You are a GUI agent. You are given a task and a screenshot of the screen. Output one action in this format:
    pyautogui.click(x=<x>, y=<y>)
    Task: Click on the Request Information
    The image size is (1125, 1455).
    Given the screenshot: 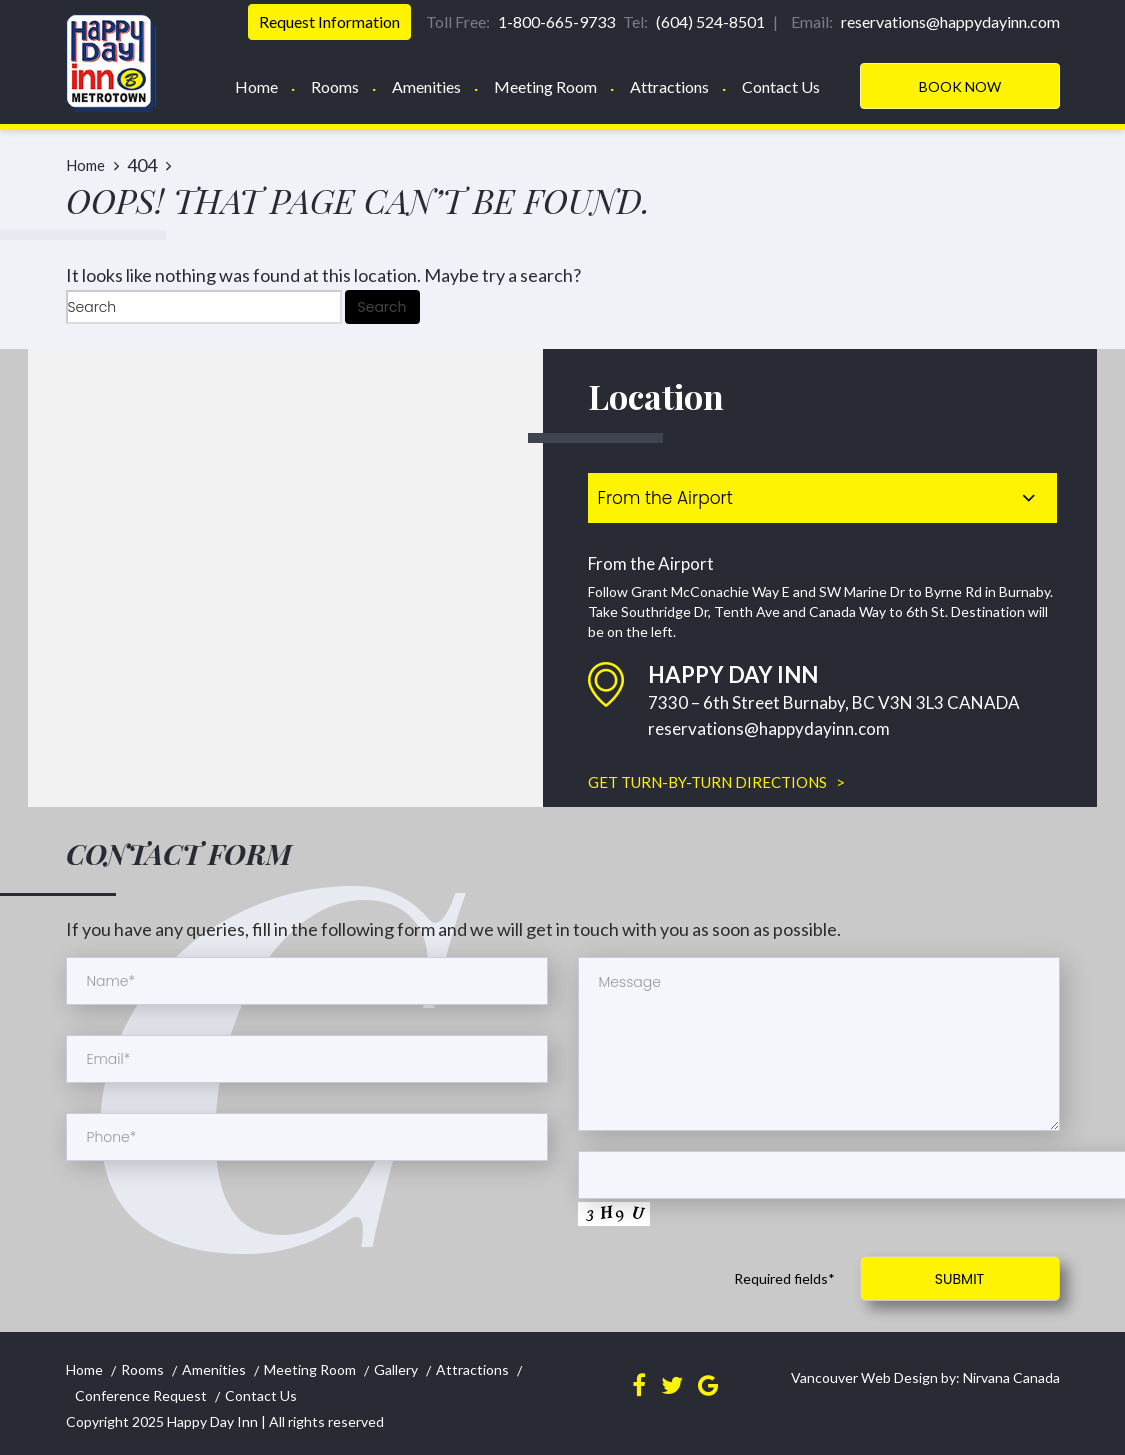 What is the action you would take?
    pyautogui.click(x=329, y=21)
    